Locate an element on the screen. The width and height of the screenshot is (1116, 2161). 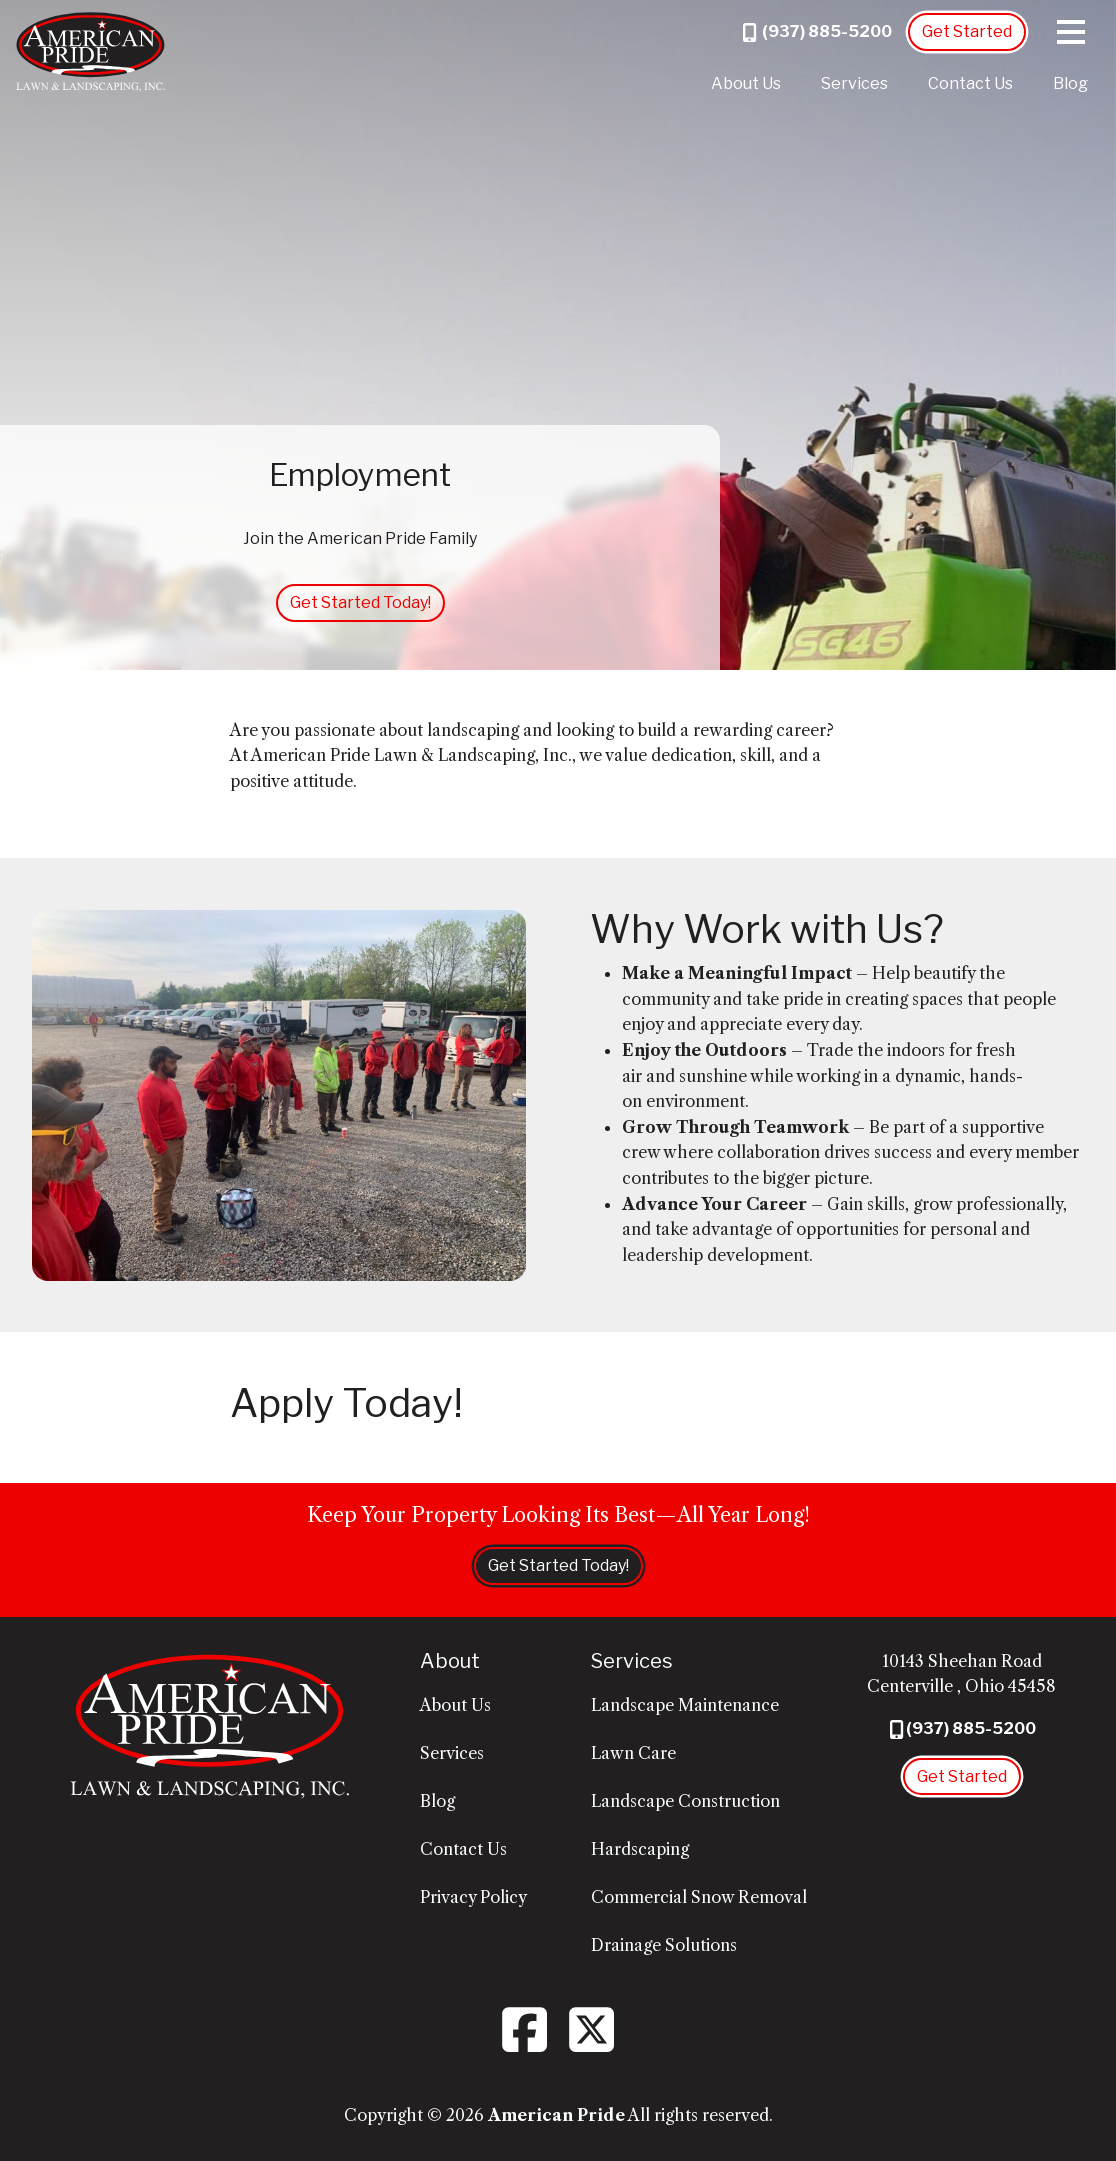
Hardscaping is located at coordinates (640, 1849).